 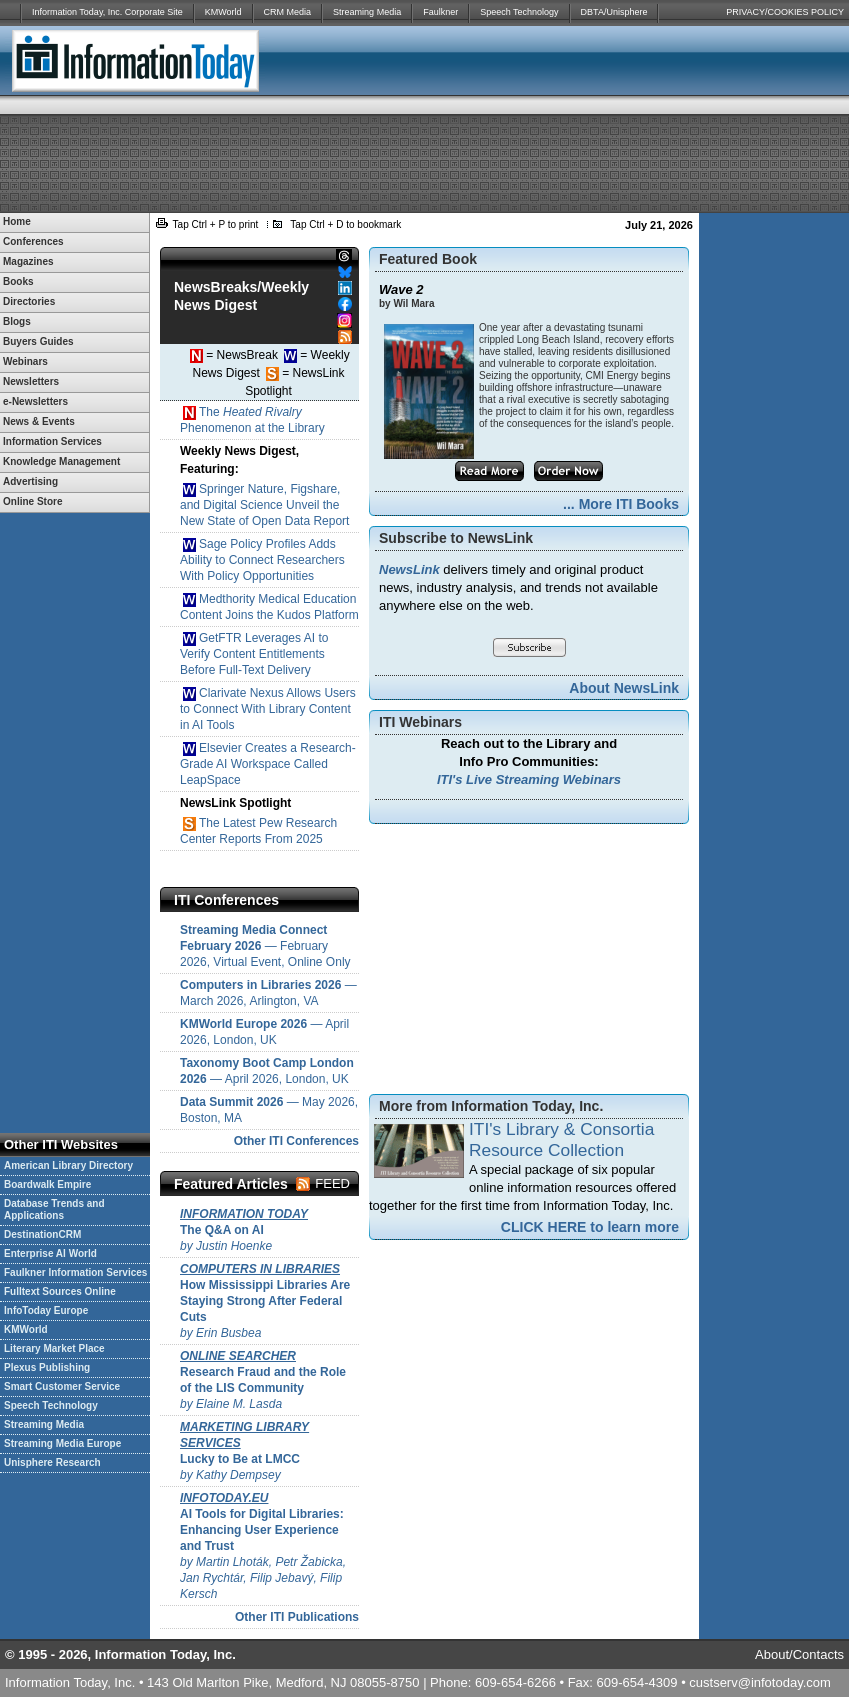 I want to click on — February 2026, Virtual Event, Online Only, so click(x=265, y=946).